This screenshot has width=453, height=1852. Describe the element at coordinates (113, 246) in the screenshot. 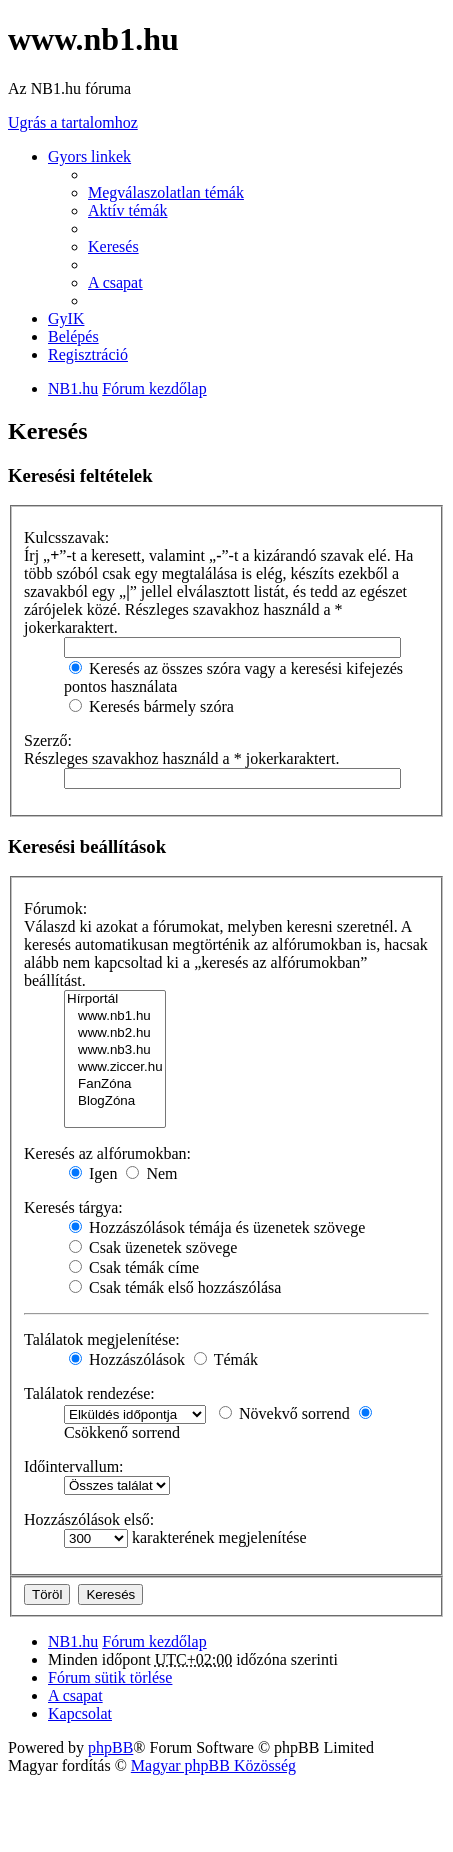

I see `Keresés [menuitem]` at that location.